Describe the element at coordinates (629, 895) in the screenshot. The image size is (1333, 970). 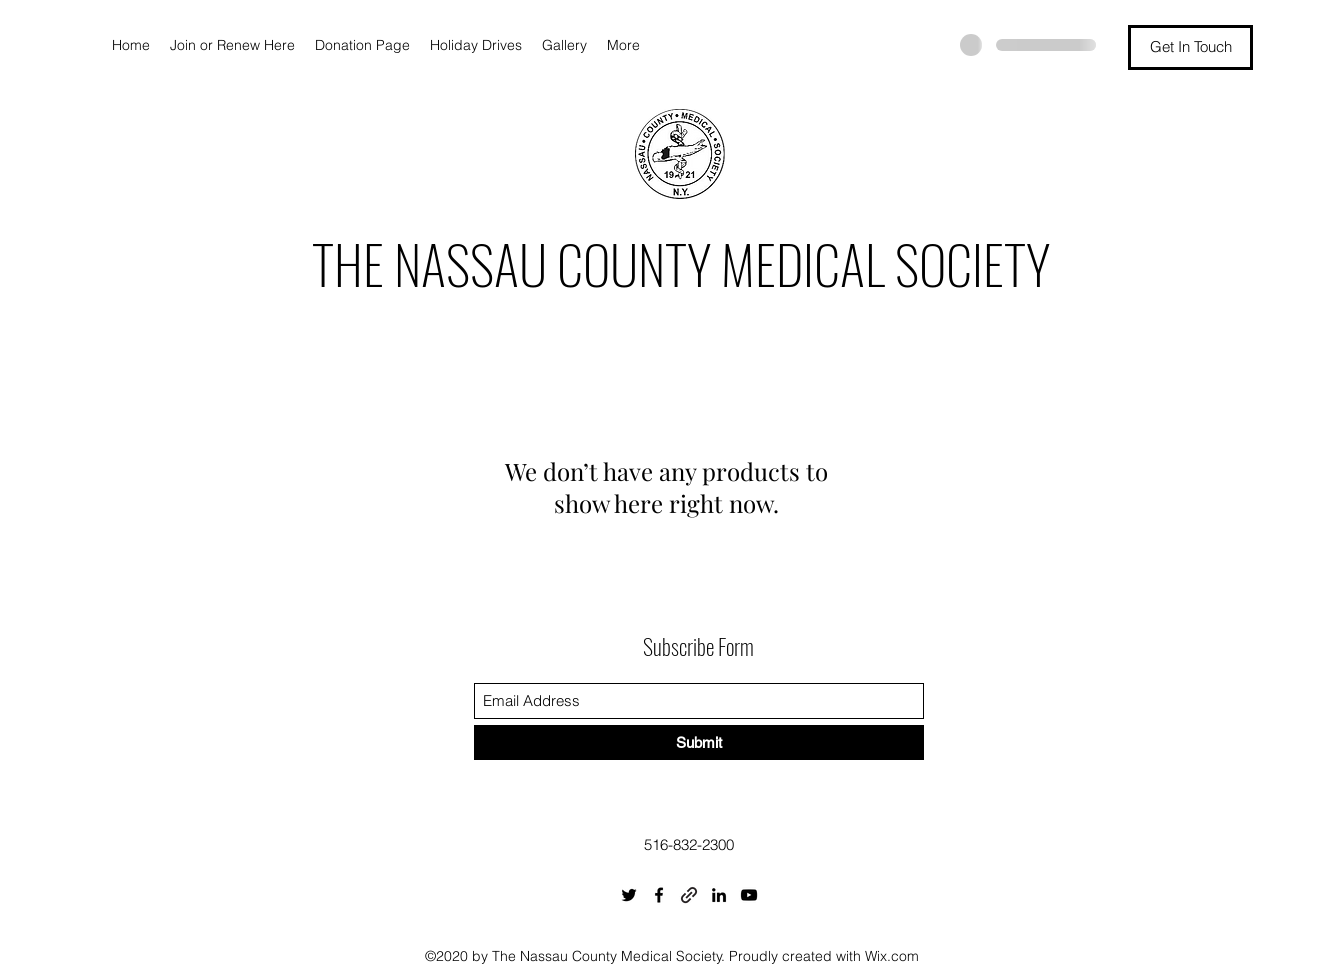
I see `[Twitter]` at that location.